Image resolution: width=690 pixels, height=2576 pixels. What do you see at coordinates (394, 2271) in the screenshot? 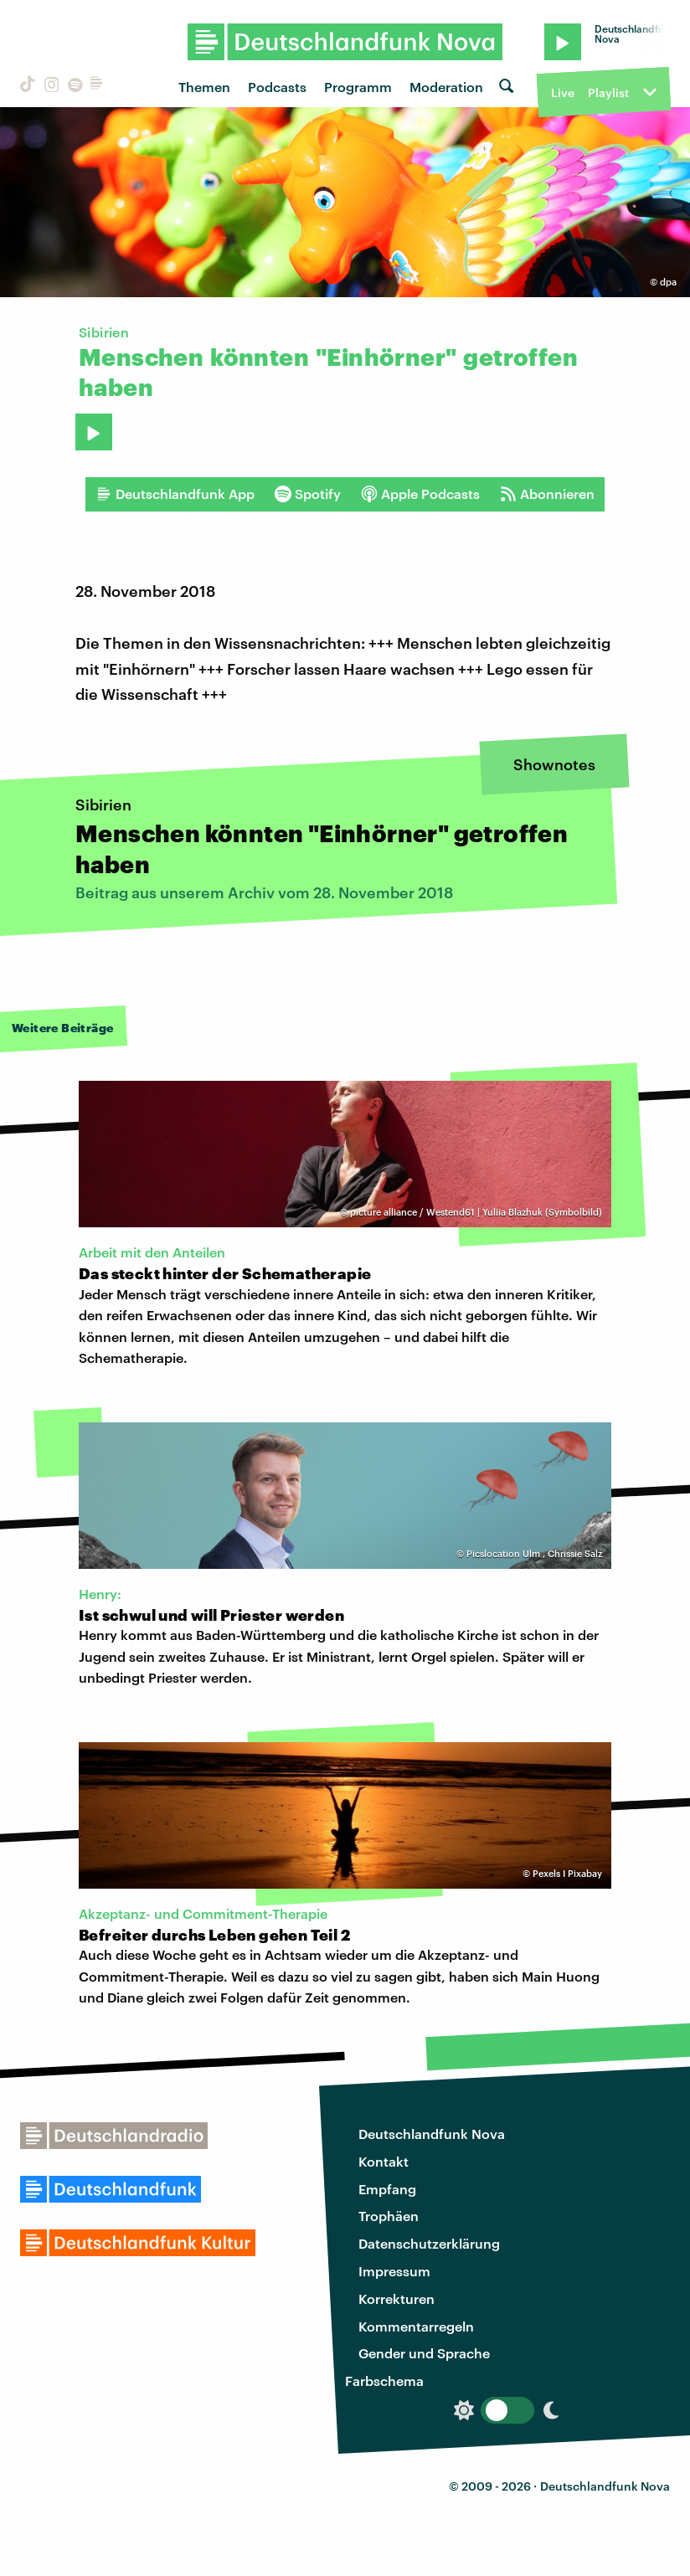
I see `Impressum` at bounding box center [394, 2271].